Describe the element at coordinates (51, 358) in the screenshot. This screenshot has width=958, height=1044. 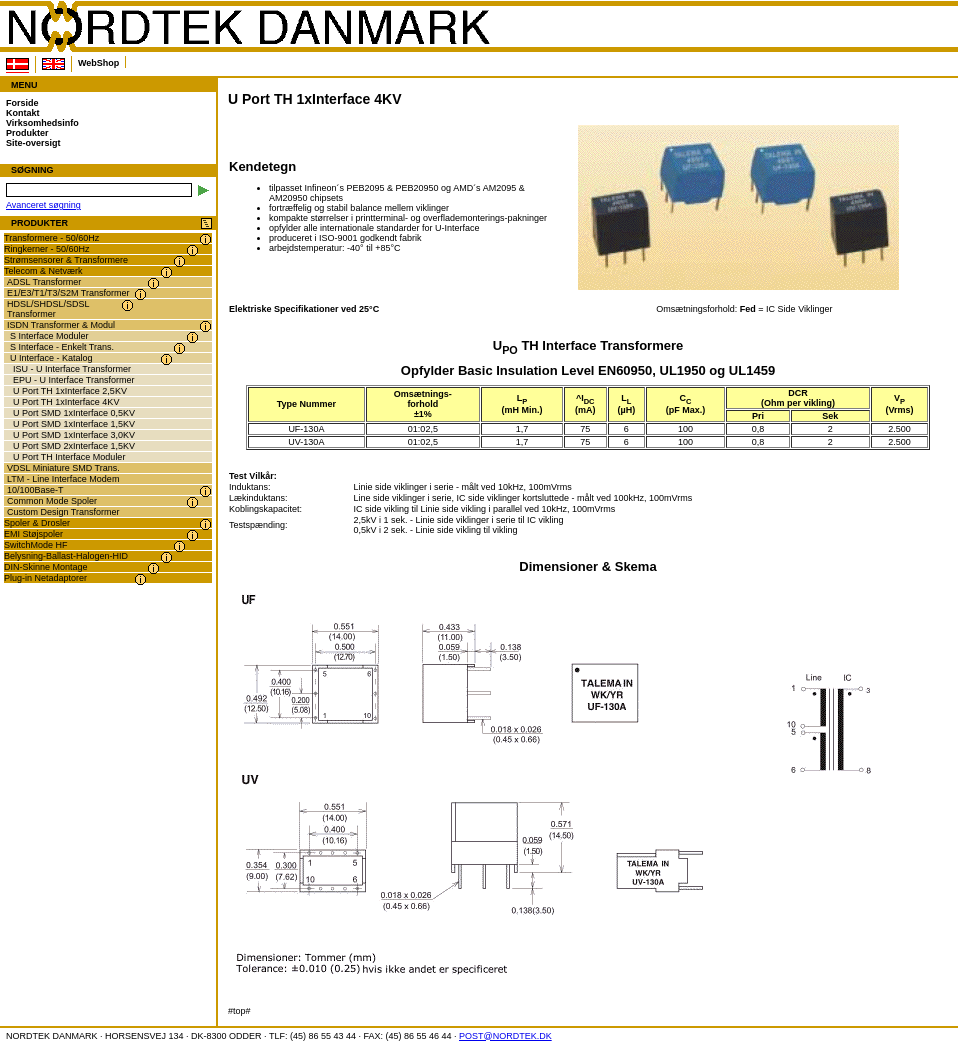
I see `U Interface - Katalog` at that location.